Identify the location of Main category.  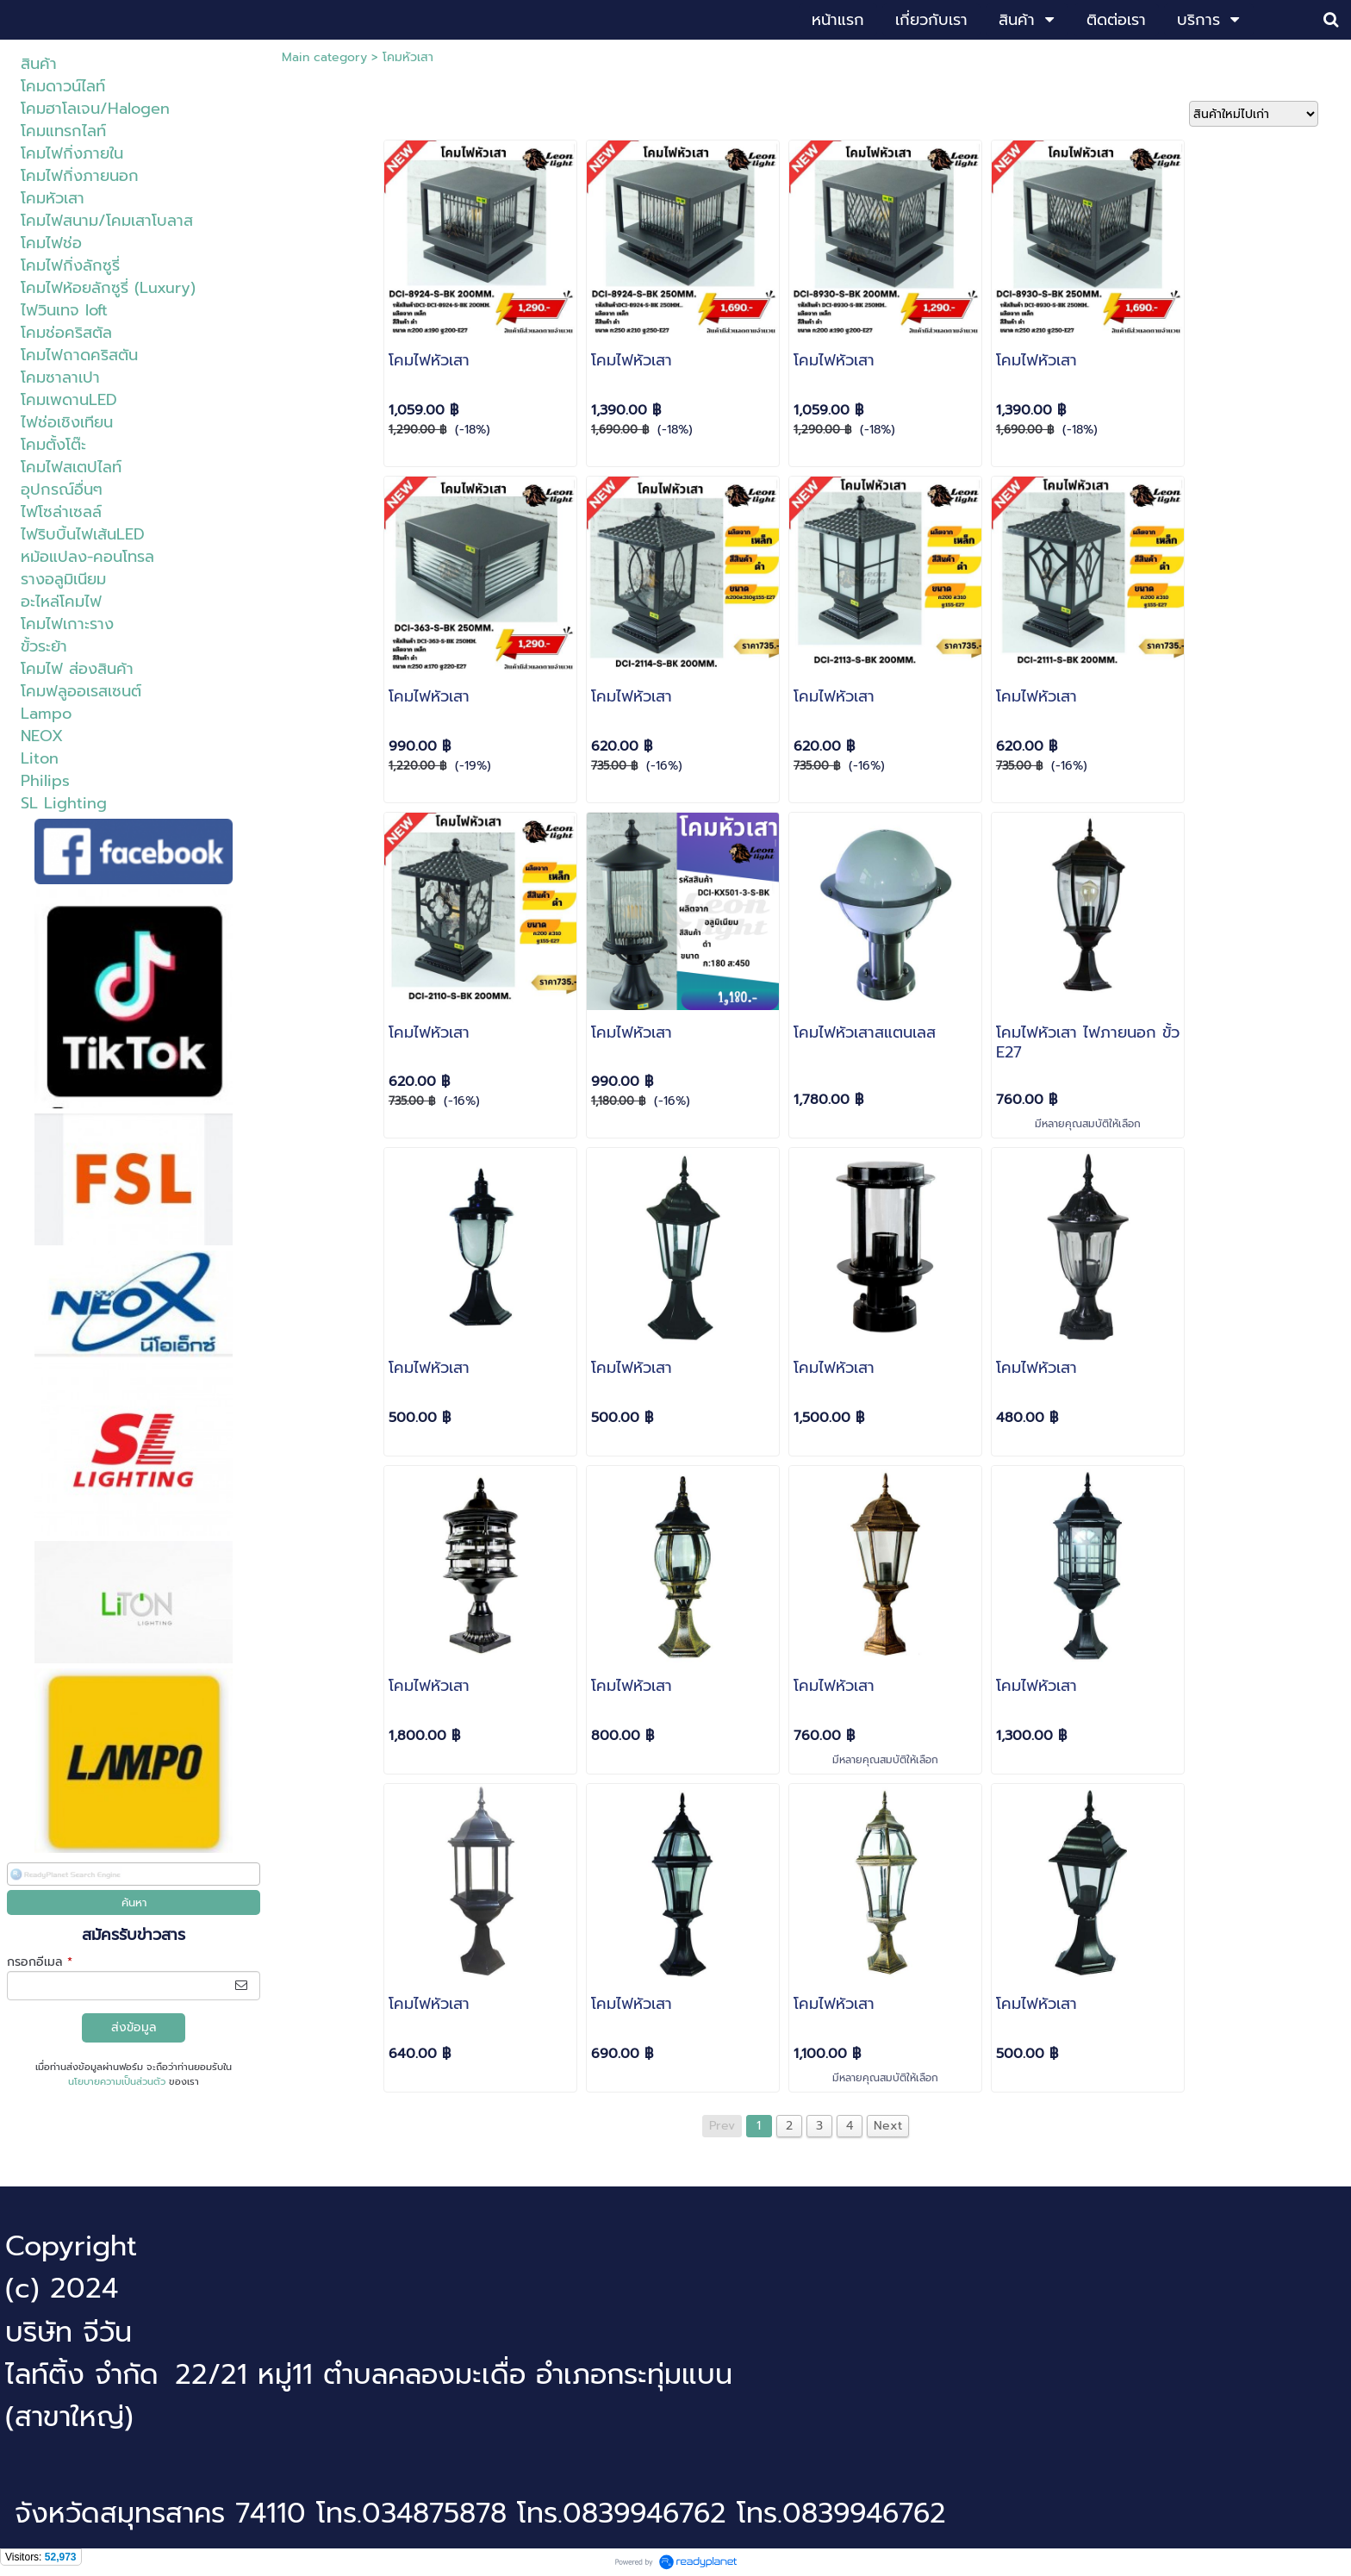
(324, 57).